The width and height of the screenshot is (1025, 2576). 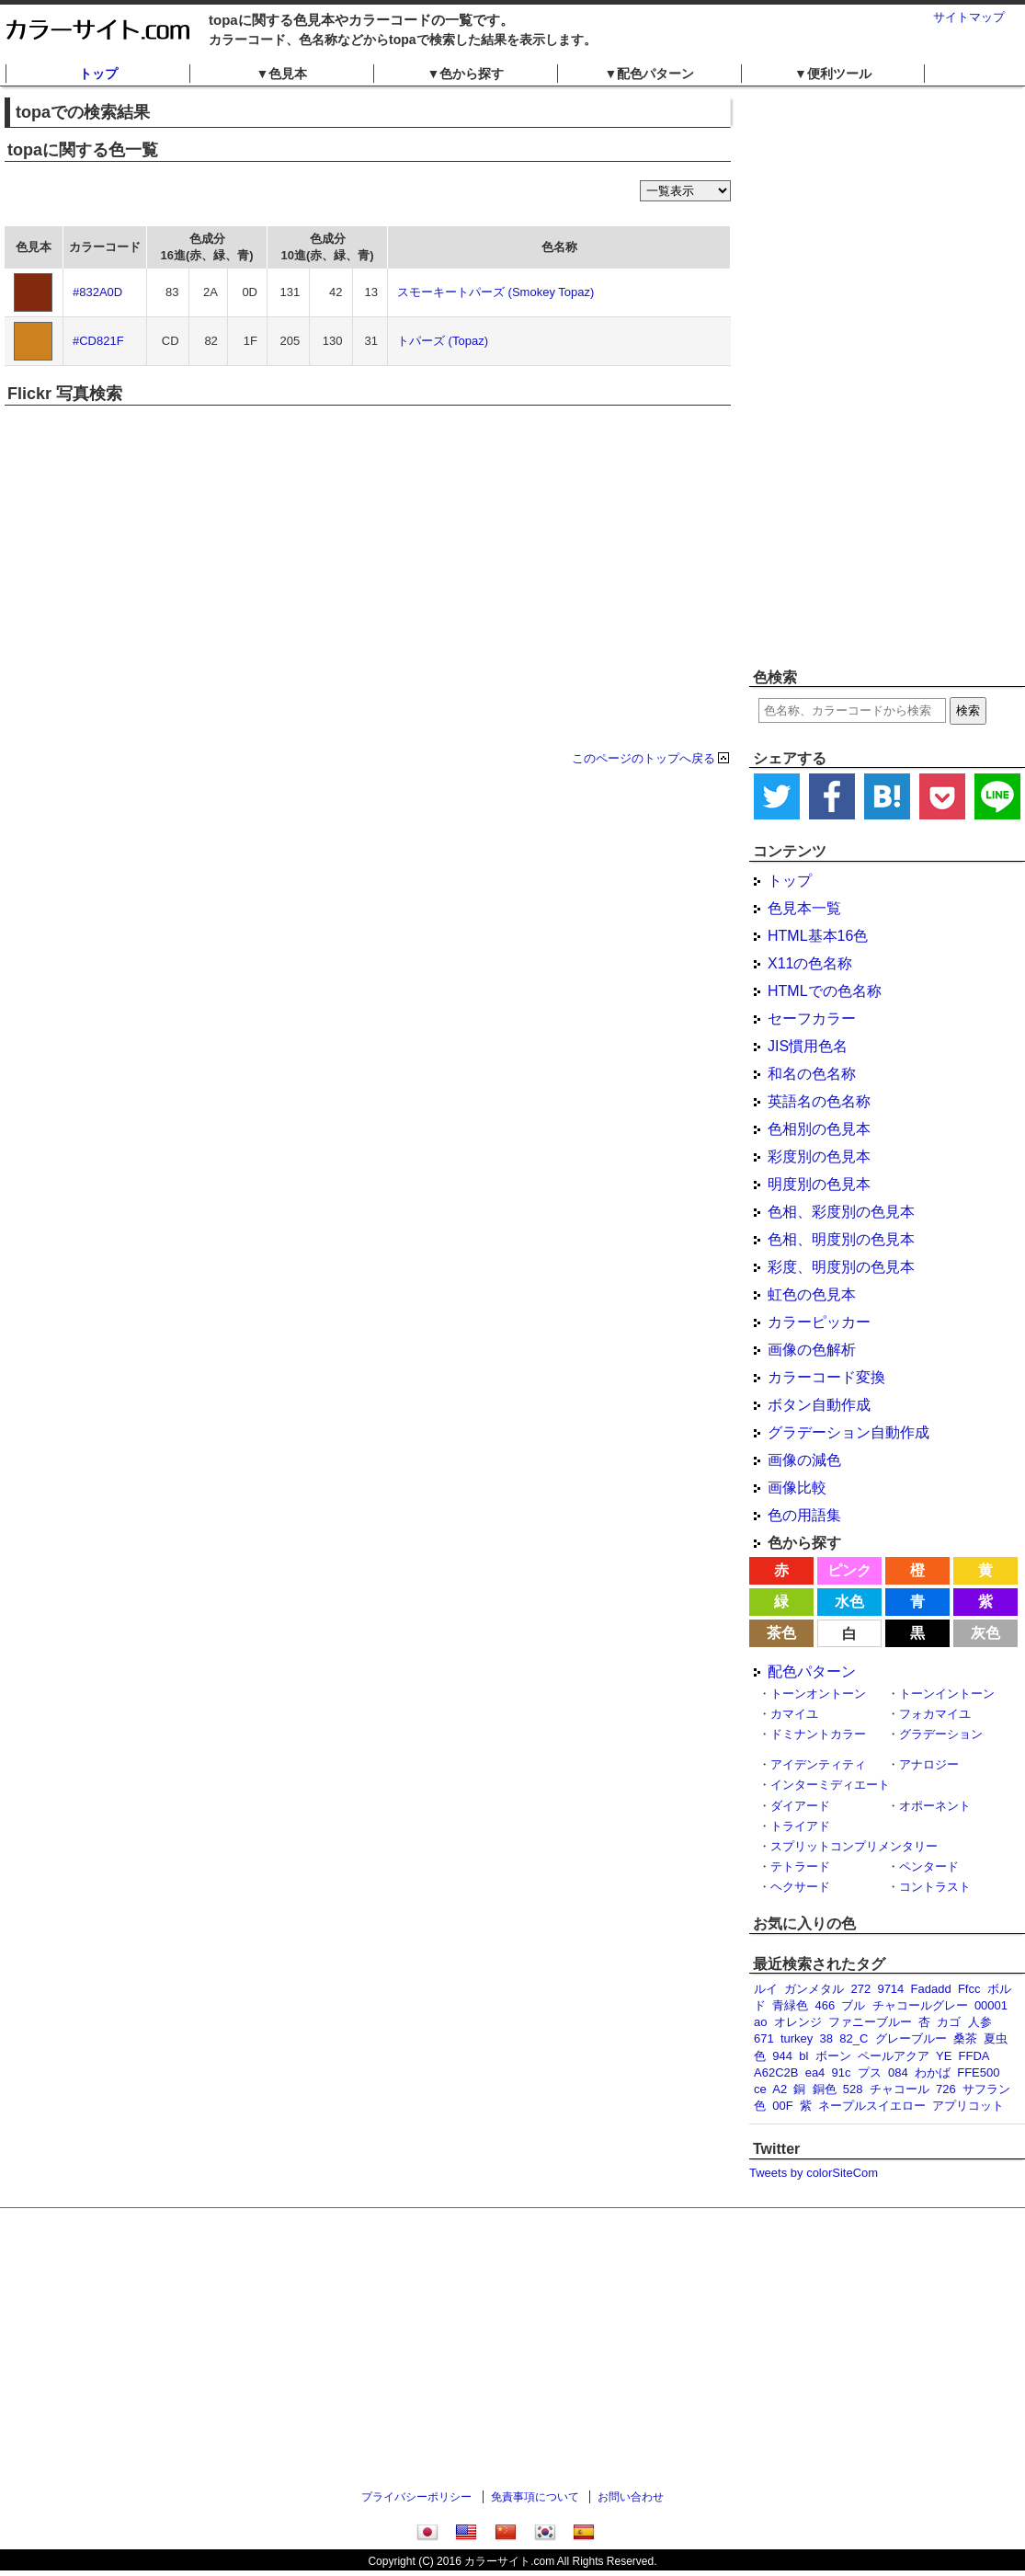 What do you see at coordinates (794, 1714) in the screenshot?
I see `カマイユ` at bounding box center [794, 1714].